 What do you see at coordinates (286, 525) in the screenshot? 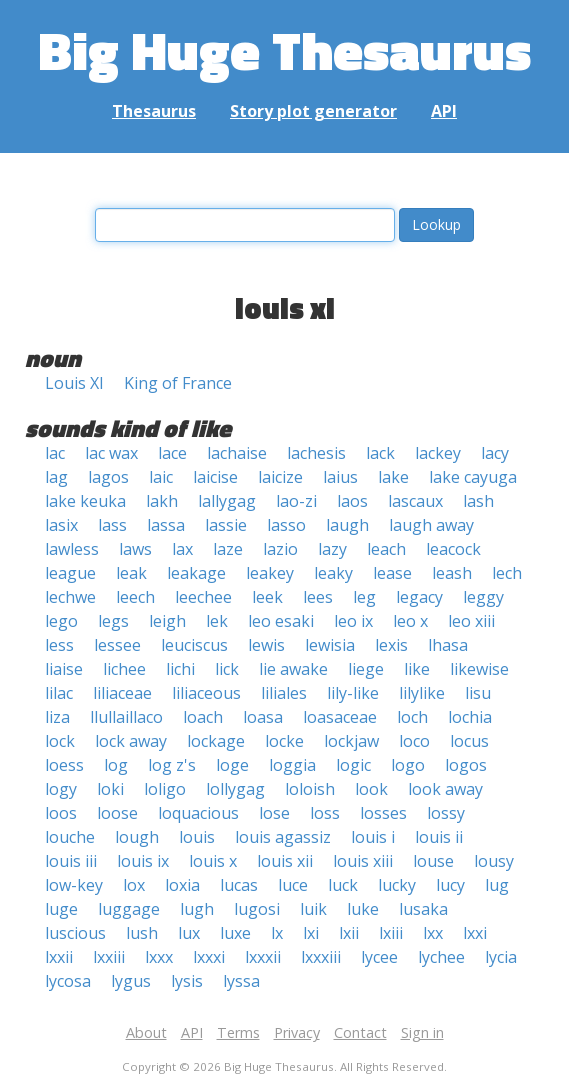
I see `lasso` at bounding box center [286, 525].